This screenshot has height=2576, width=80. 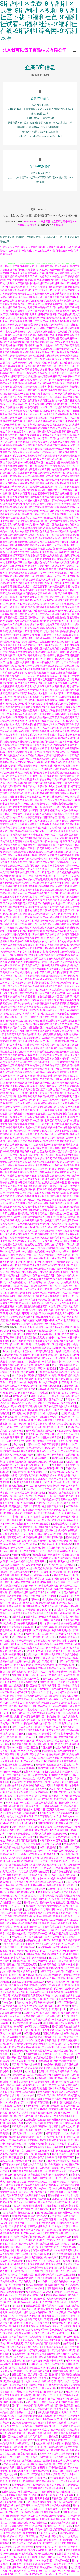 What do you see at coordinates (28, 1440) in the screenshot?
I see `少妇福利社区` at bounding box center [28, 1440].